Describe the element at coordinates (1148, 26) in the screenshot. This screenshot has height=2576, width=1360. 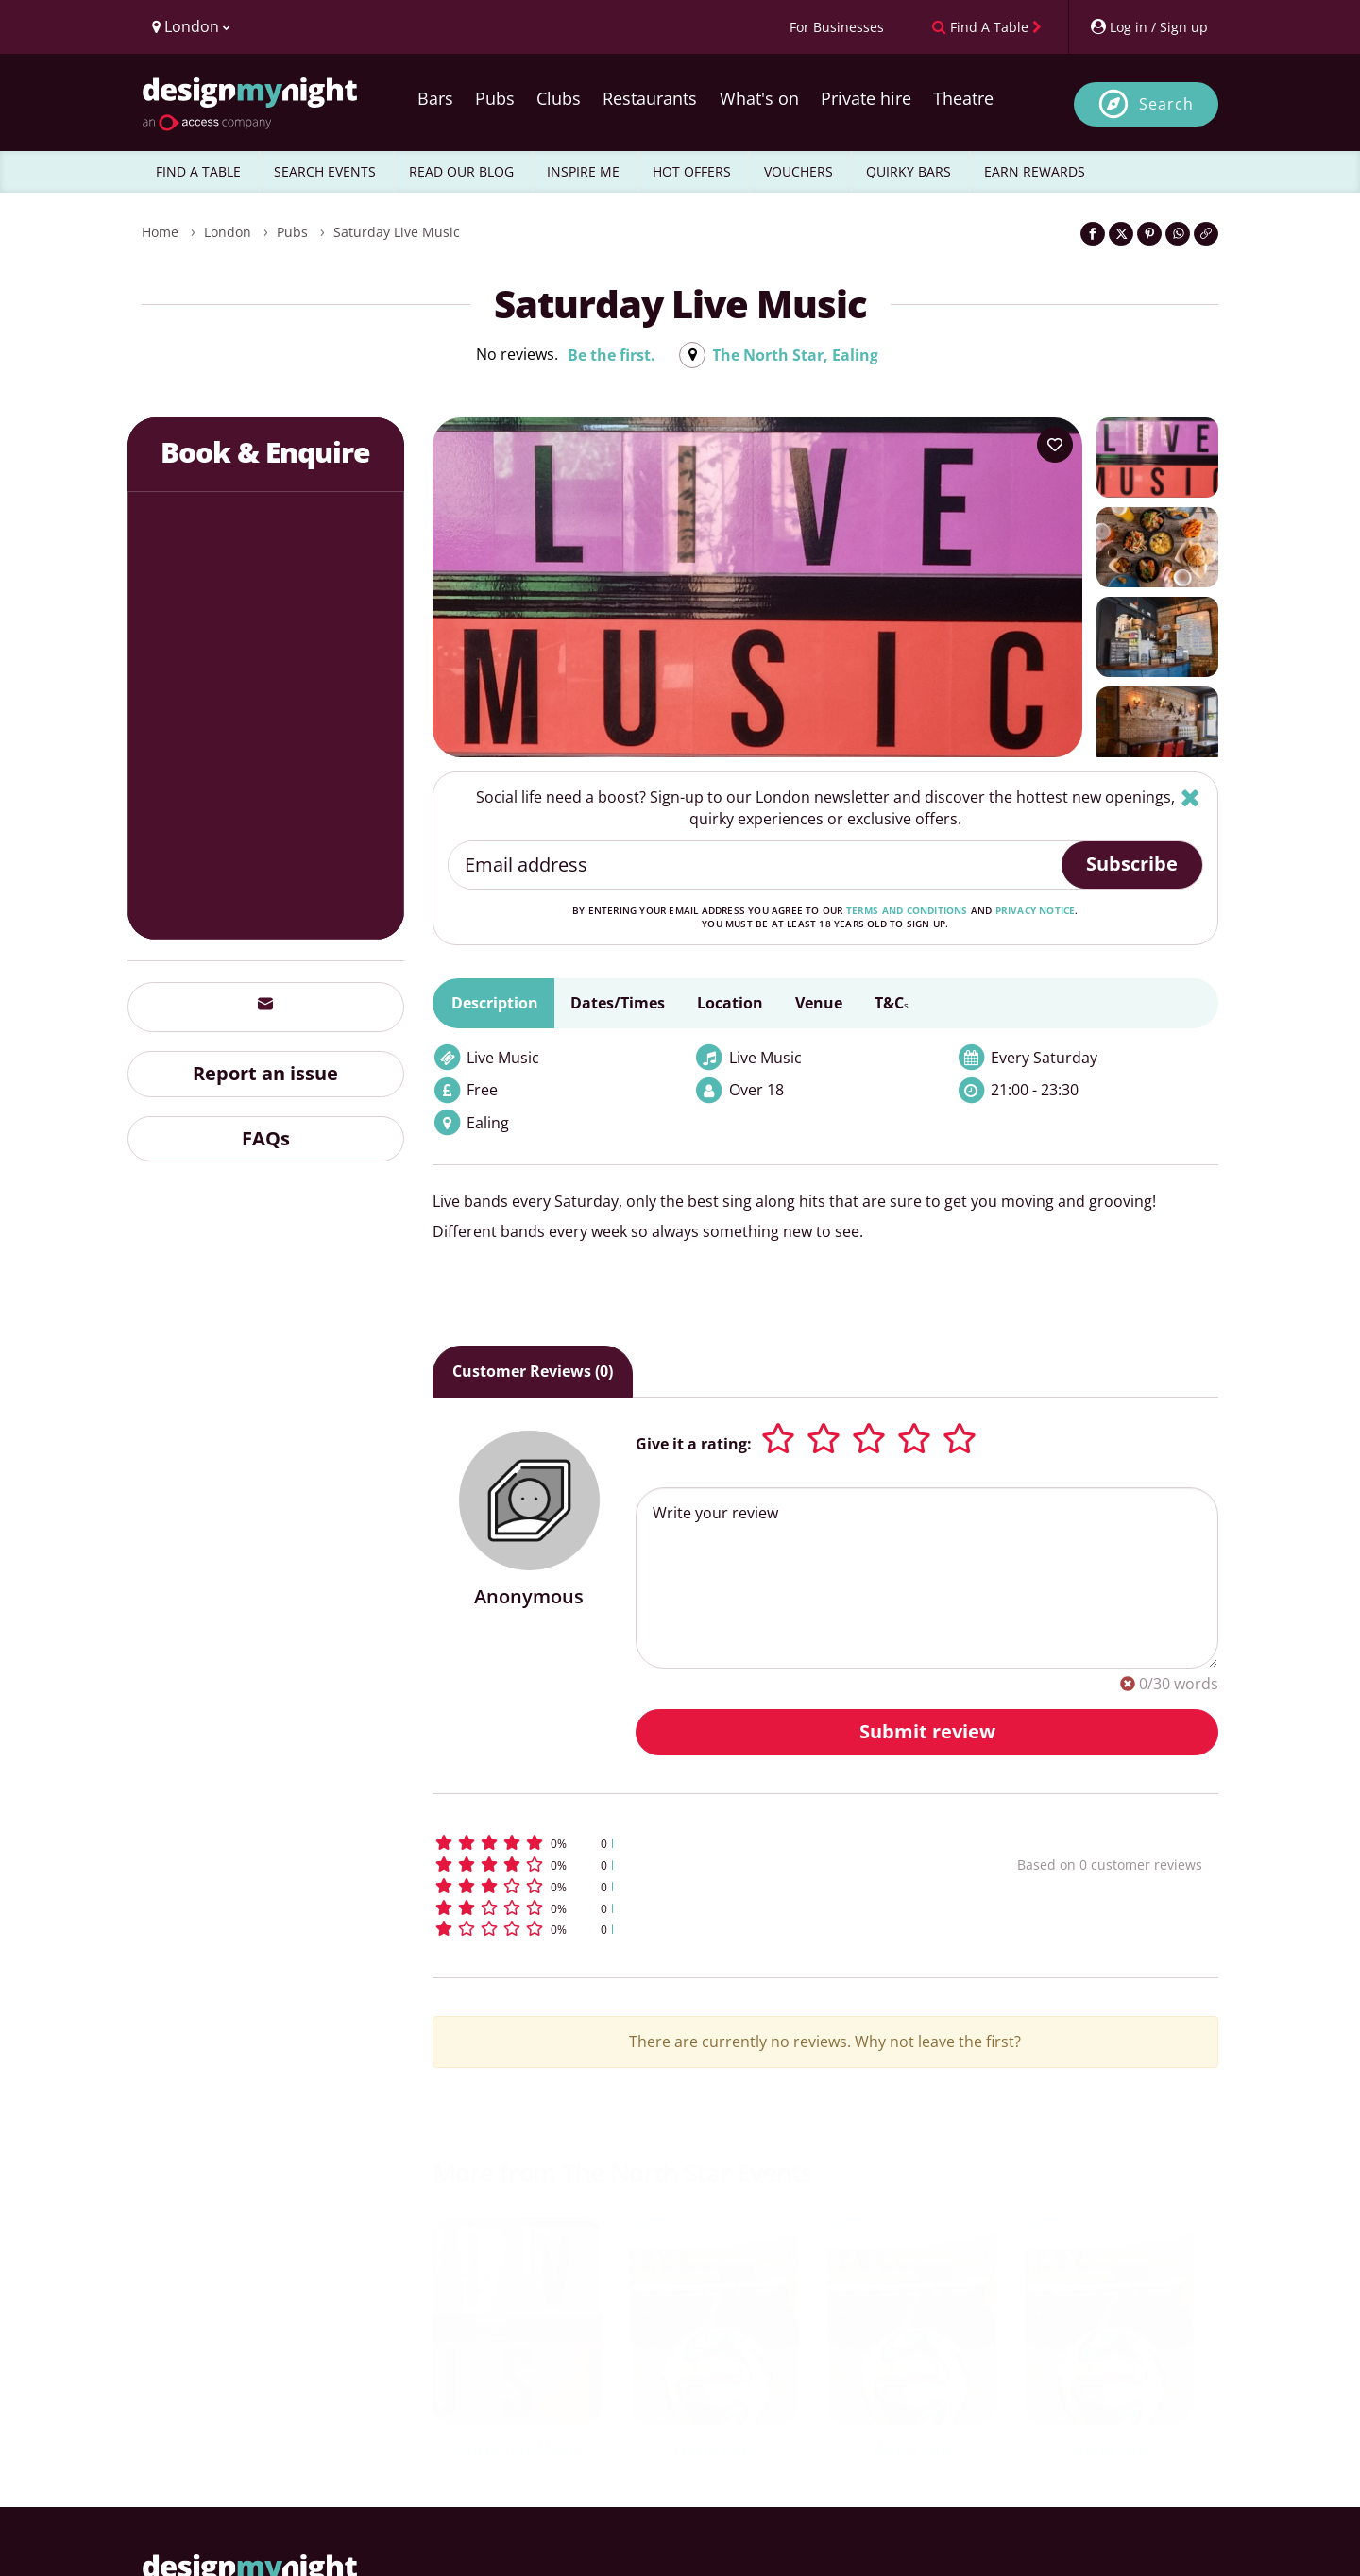
I see `[My Account]` at that location.